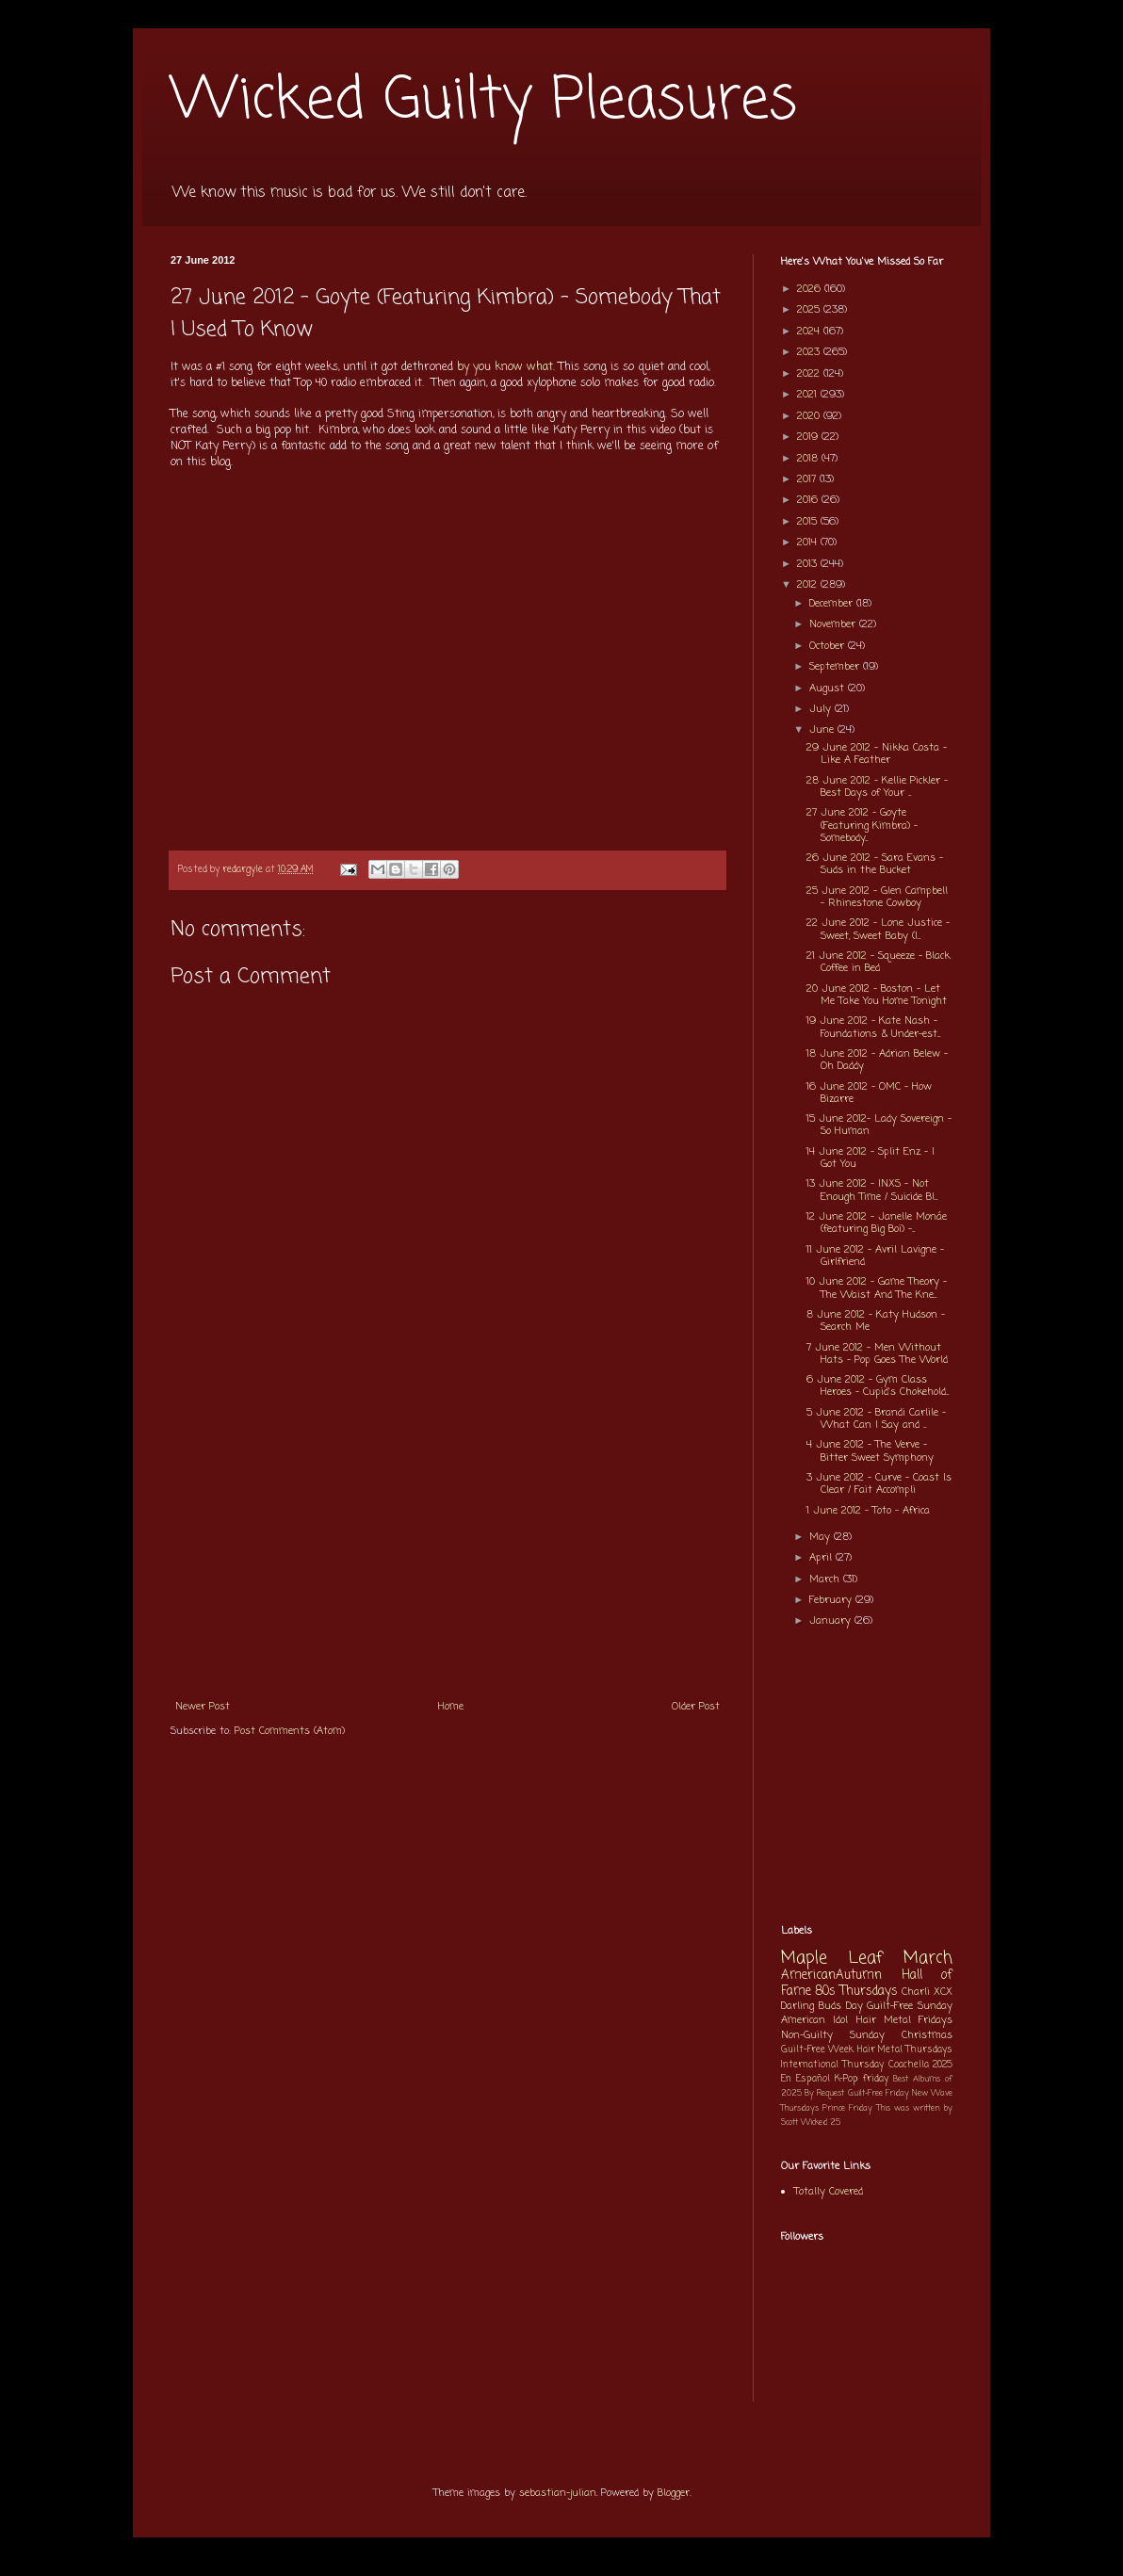  I want to click on October, so click(828, 646).